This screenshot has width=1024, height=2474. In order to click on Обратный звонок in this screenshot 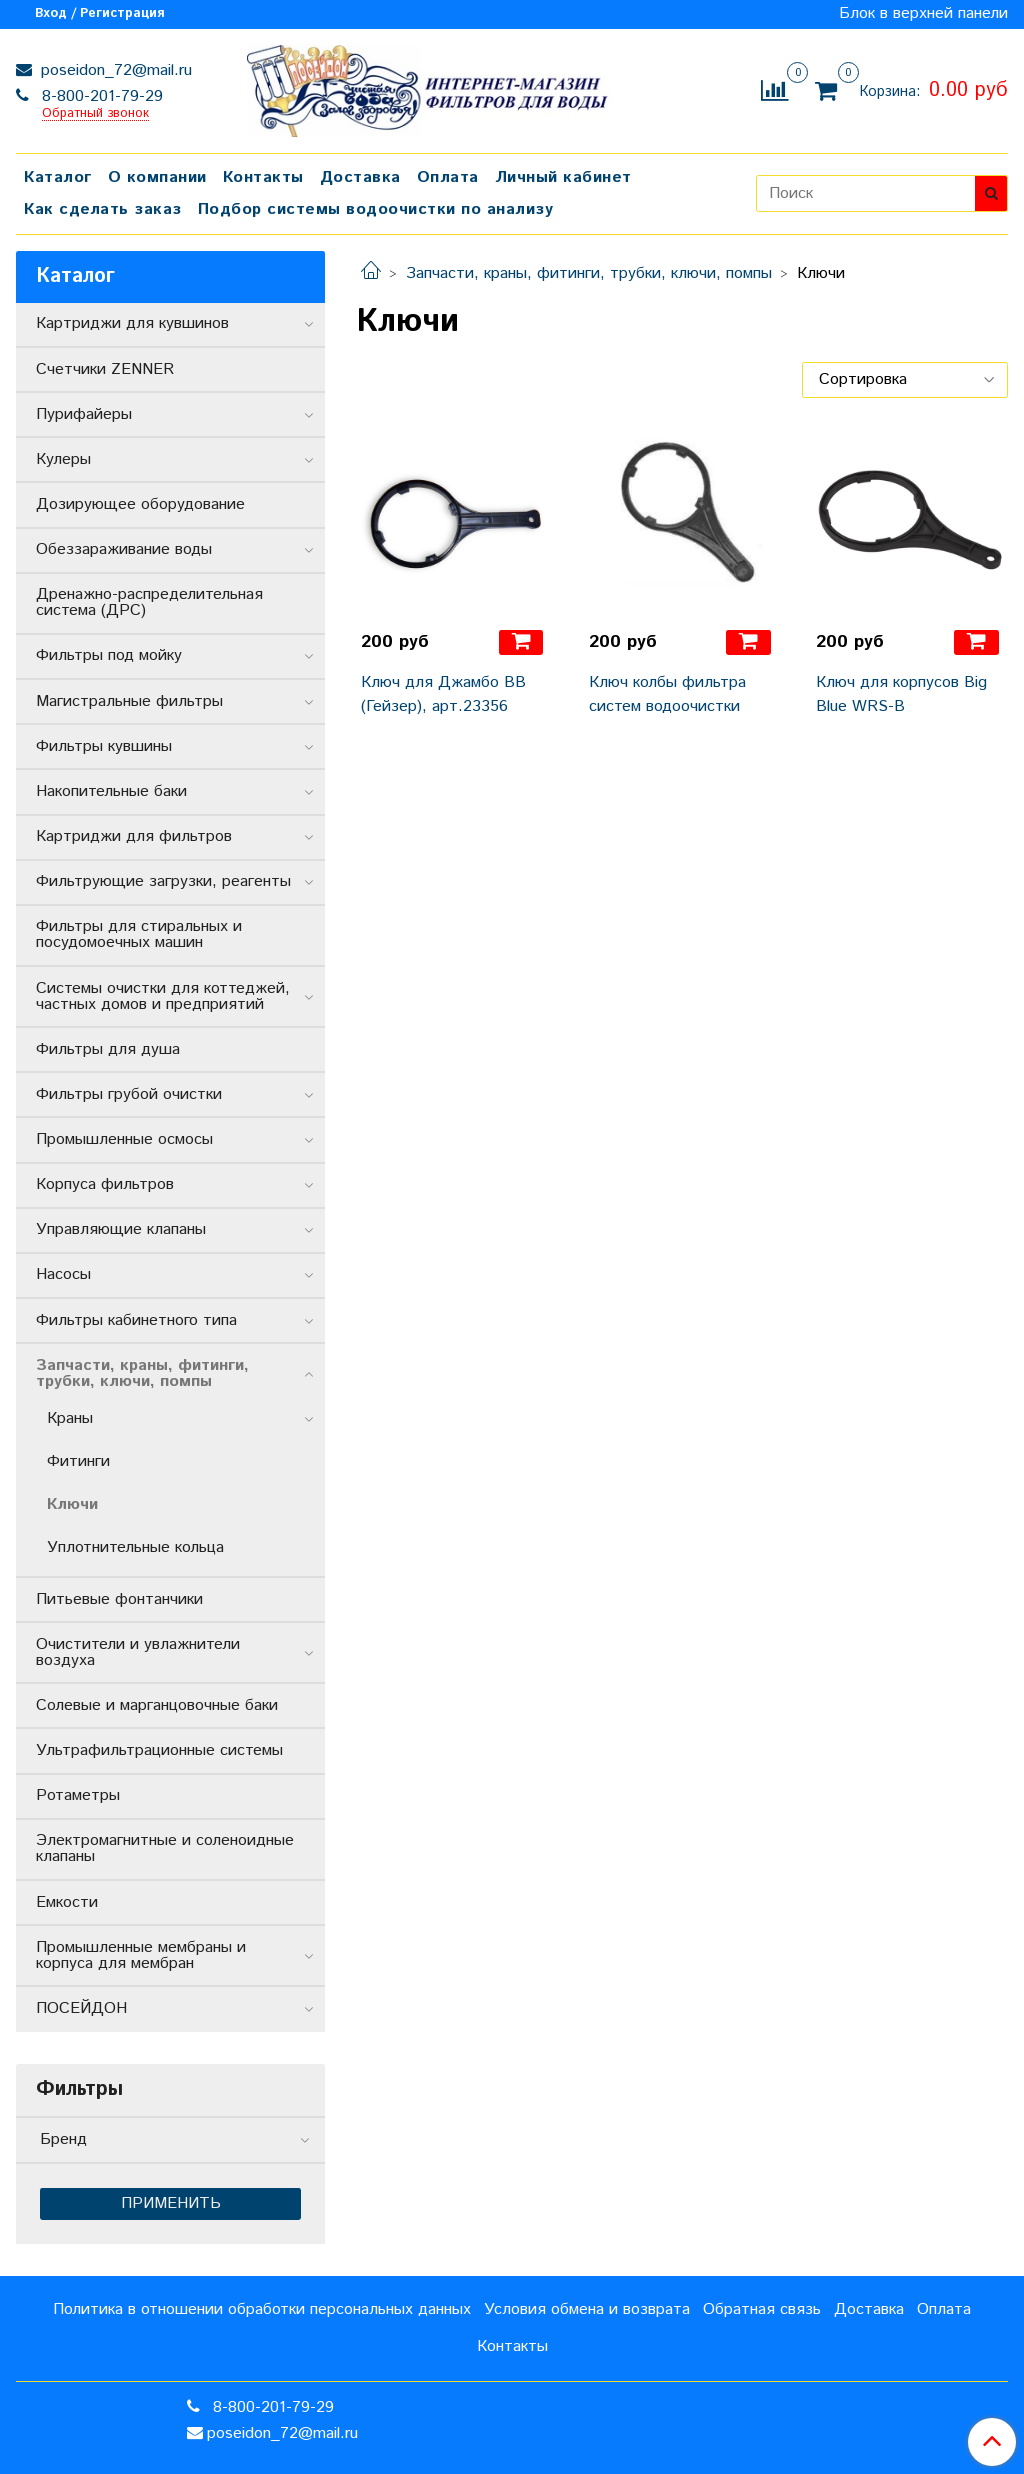, I will do `click(95, 114)`.